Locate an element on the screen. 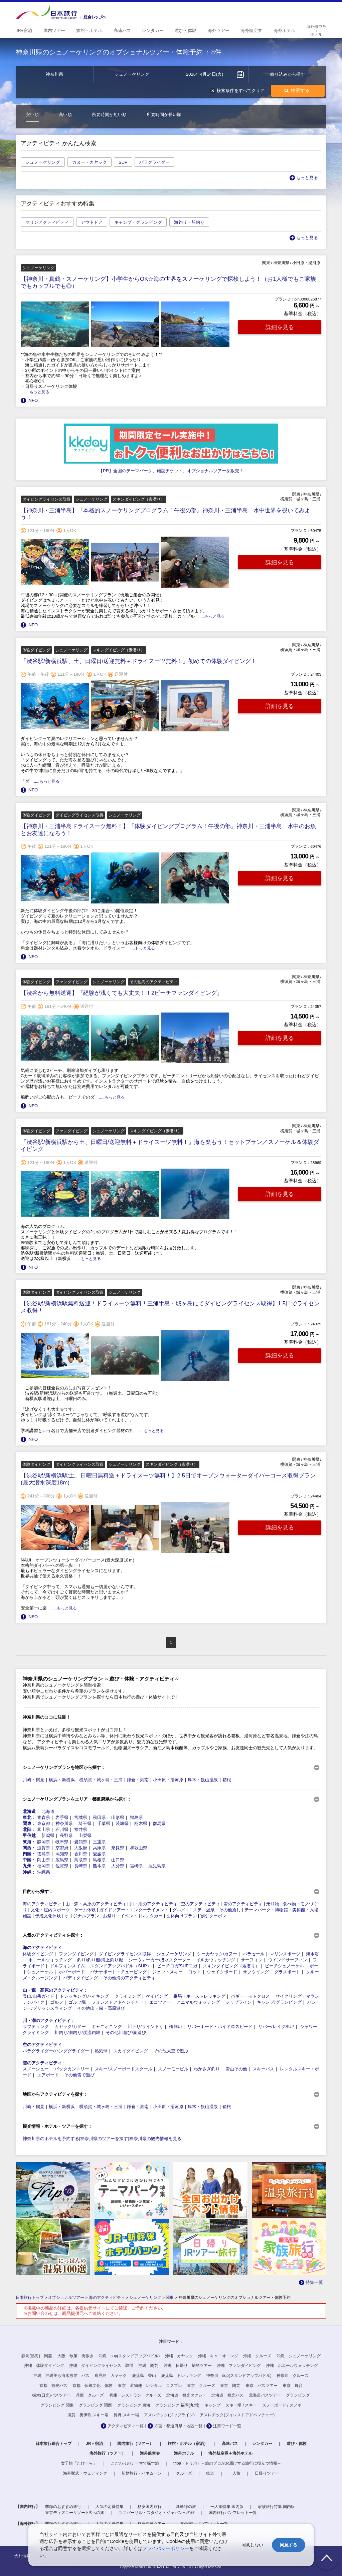 Image resolution: width=342 pixels, height=2576 pixels. アクティビティ一覧 is located at coordinates (126, 2426).